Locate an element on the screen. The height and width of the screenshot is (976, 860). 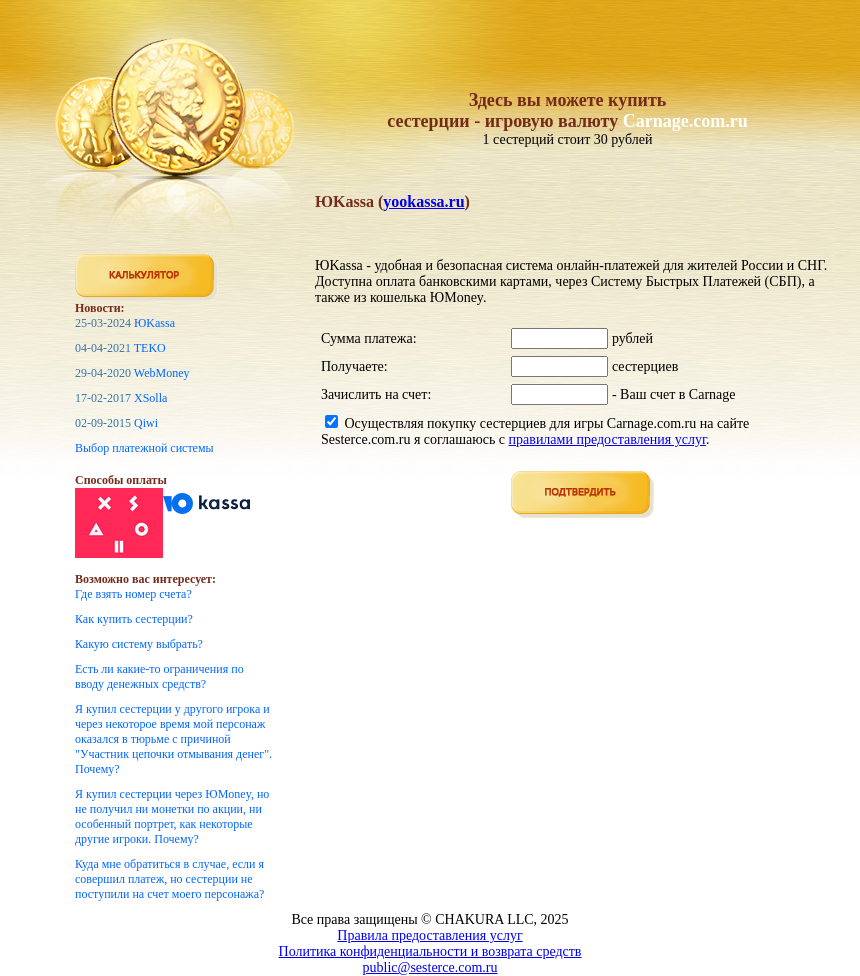
public@sesterce.com.ru is located at coordinates (430, 967).